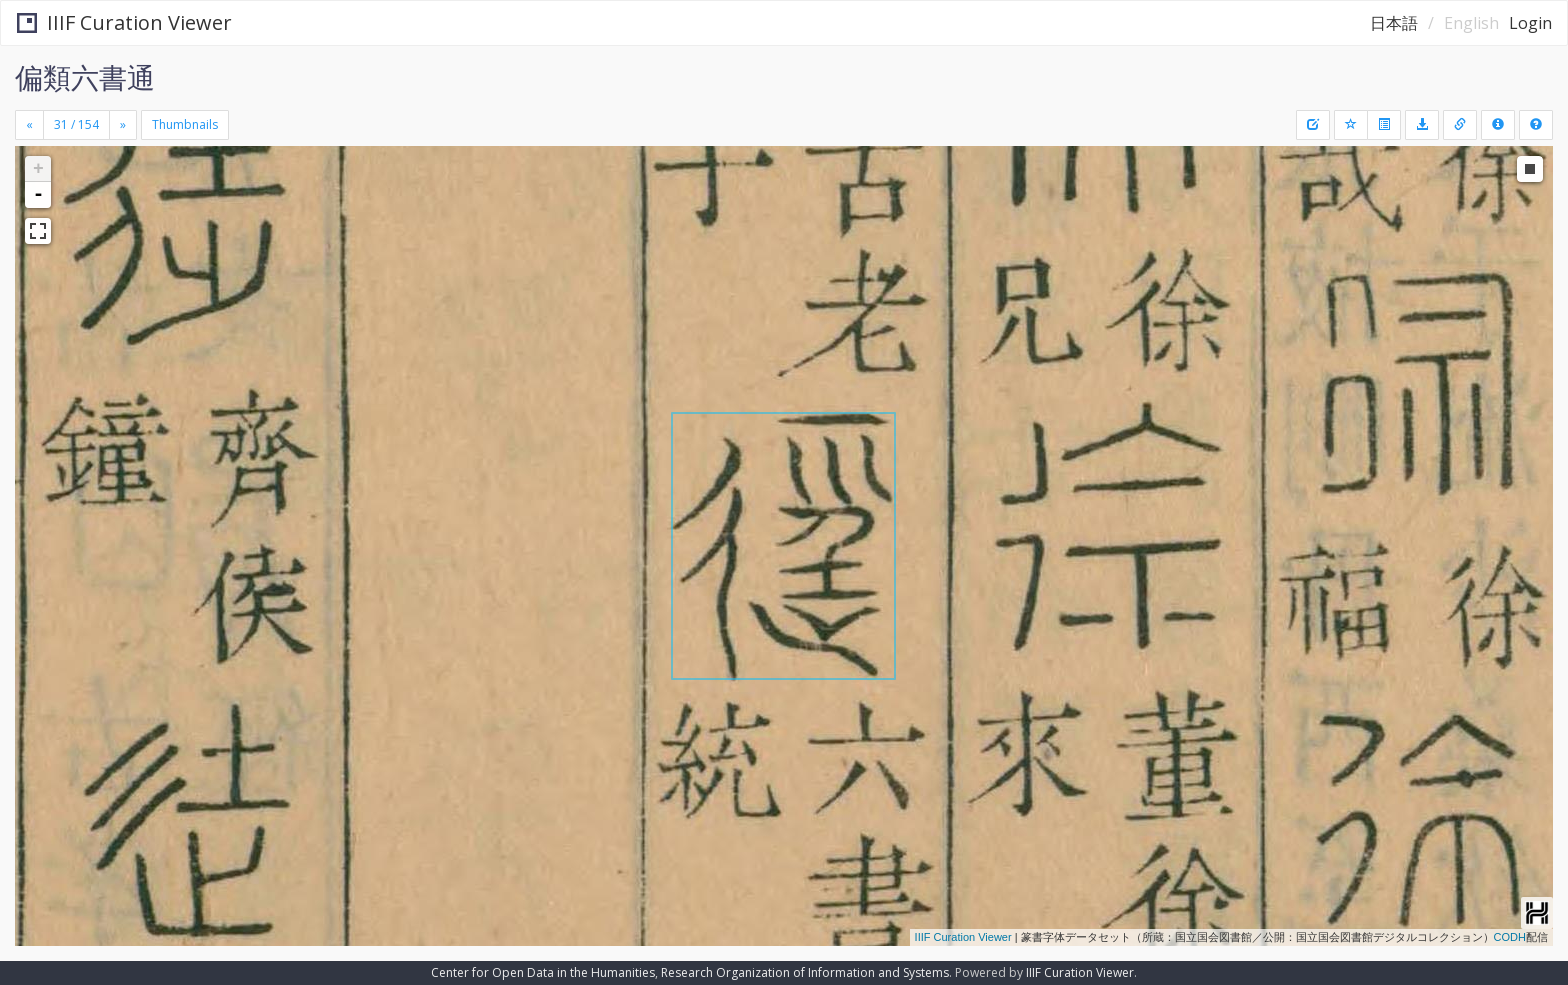 The image size is (1568, 985). What do you see at coordinates (185, 124) in the screenshot?
I see `Thumbnails` at bounding box center [185, 124].